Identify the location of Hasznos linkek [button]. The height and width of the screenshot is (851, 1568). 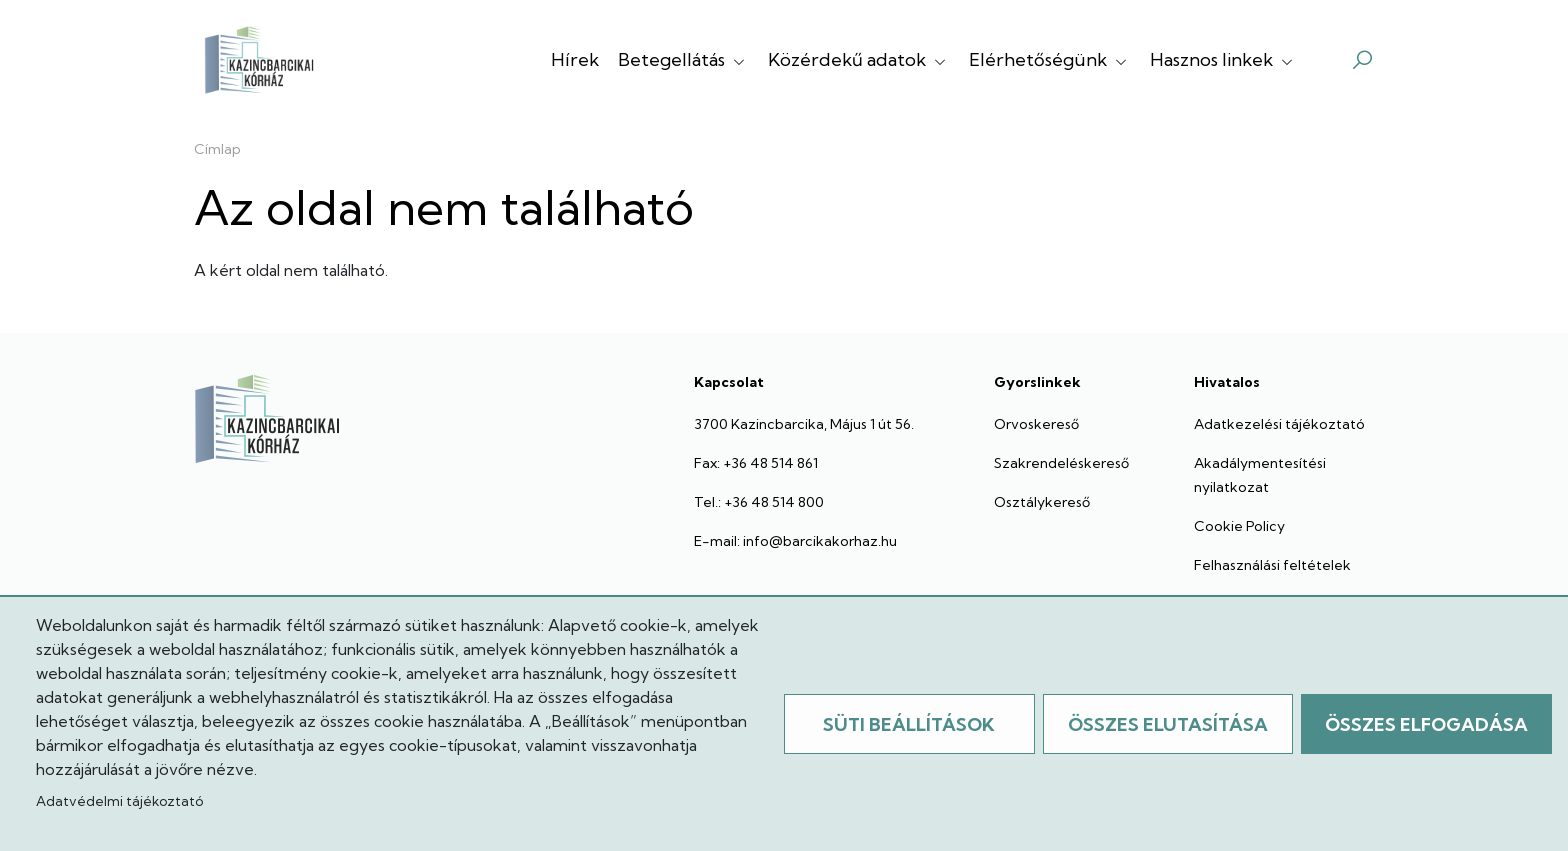
(1223, 59).